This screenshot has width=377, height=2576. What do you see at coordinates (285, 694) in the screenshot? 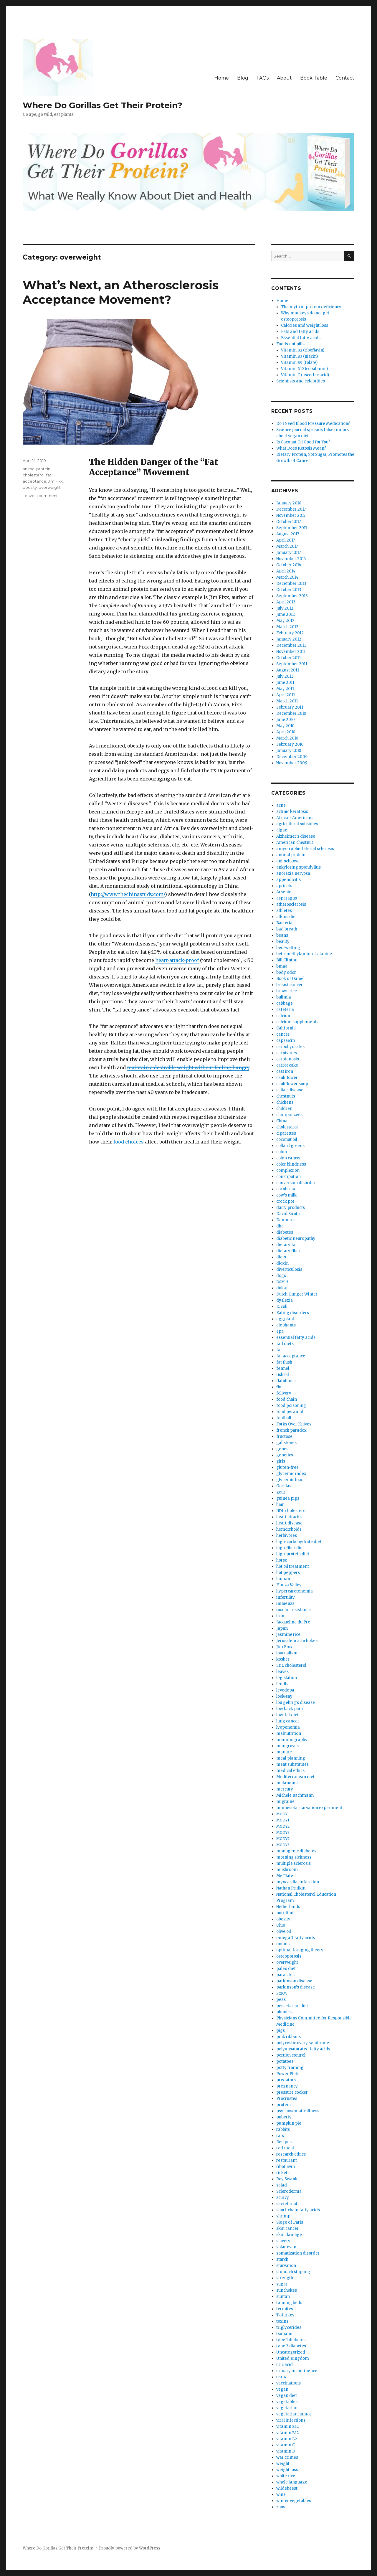
I see `April 2011` at bounding box center [285, 694].